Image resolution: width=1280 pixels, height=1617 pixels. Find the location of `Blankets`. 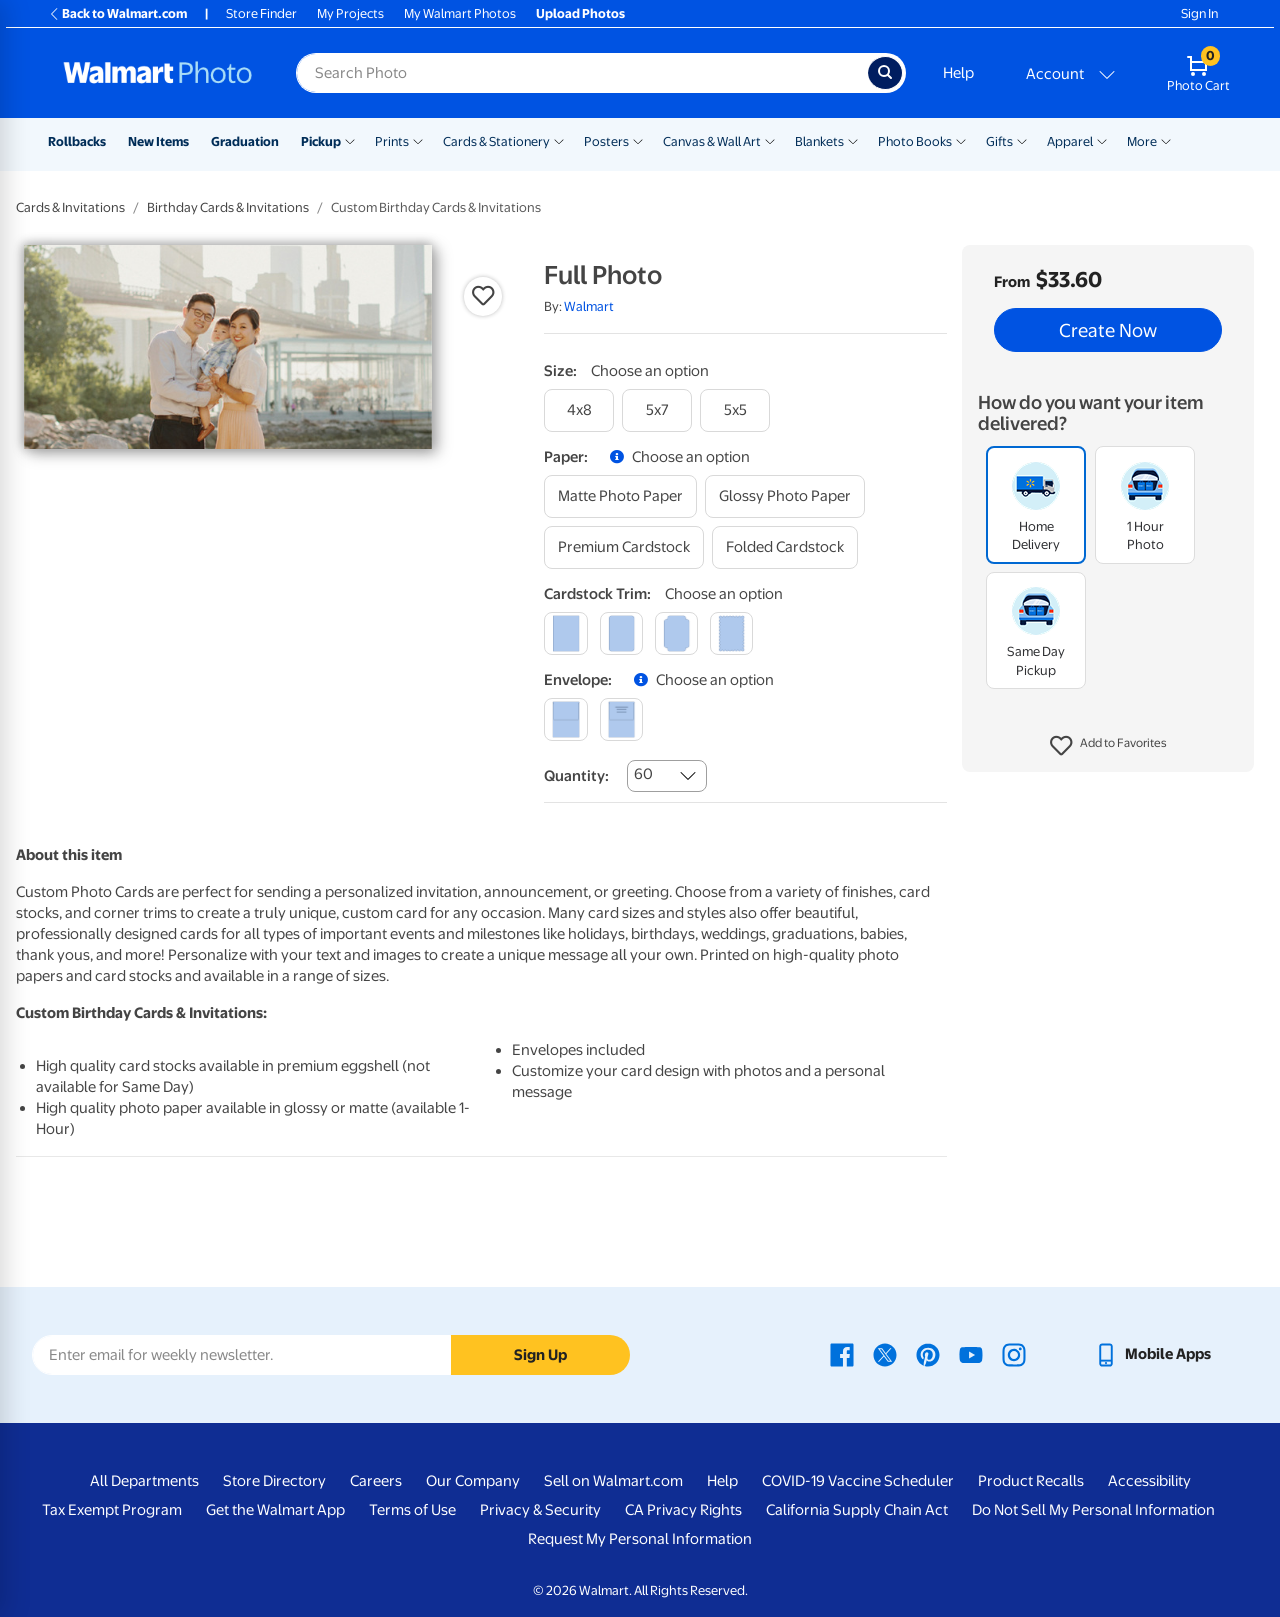

Blankets is located at coordinates (819, 141).